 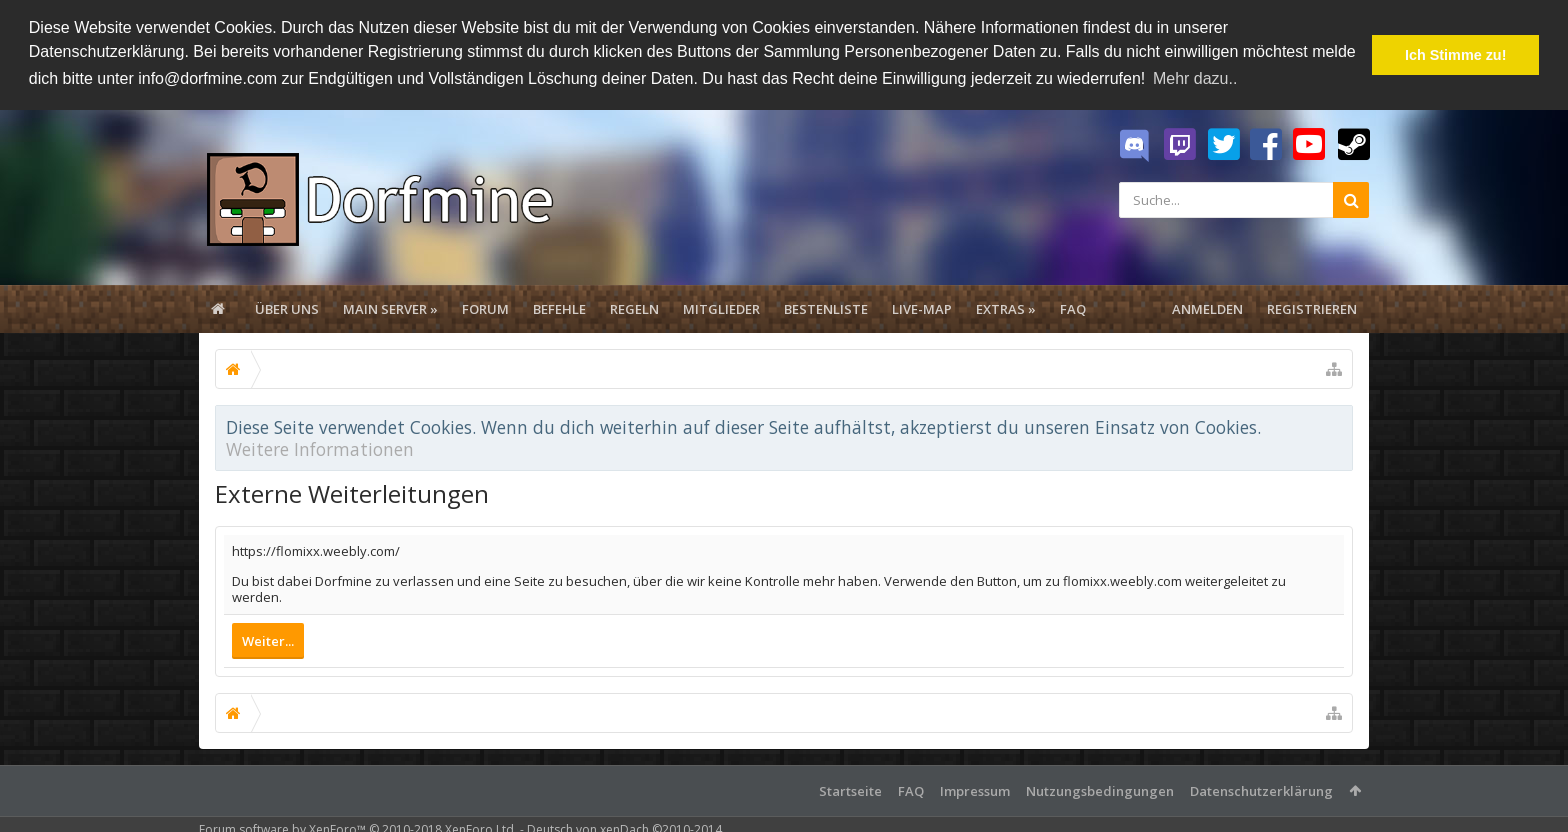 What do you see at coordinates (287, 308) in the screenshot?
I see `Über uns` at bounding box center [287, 308].